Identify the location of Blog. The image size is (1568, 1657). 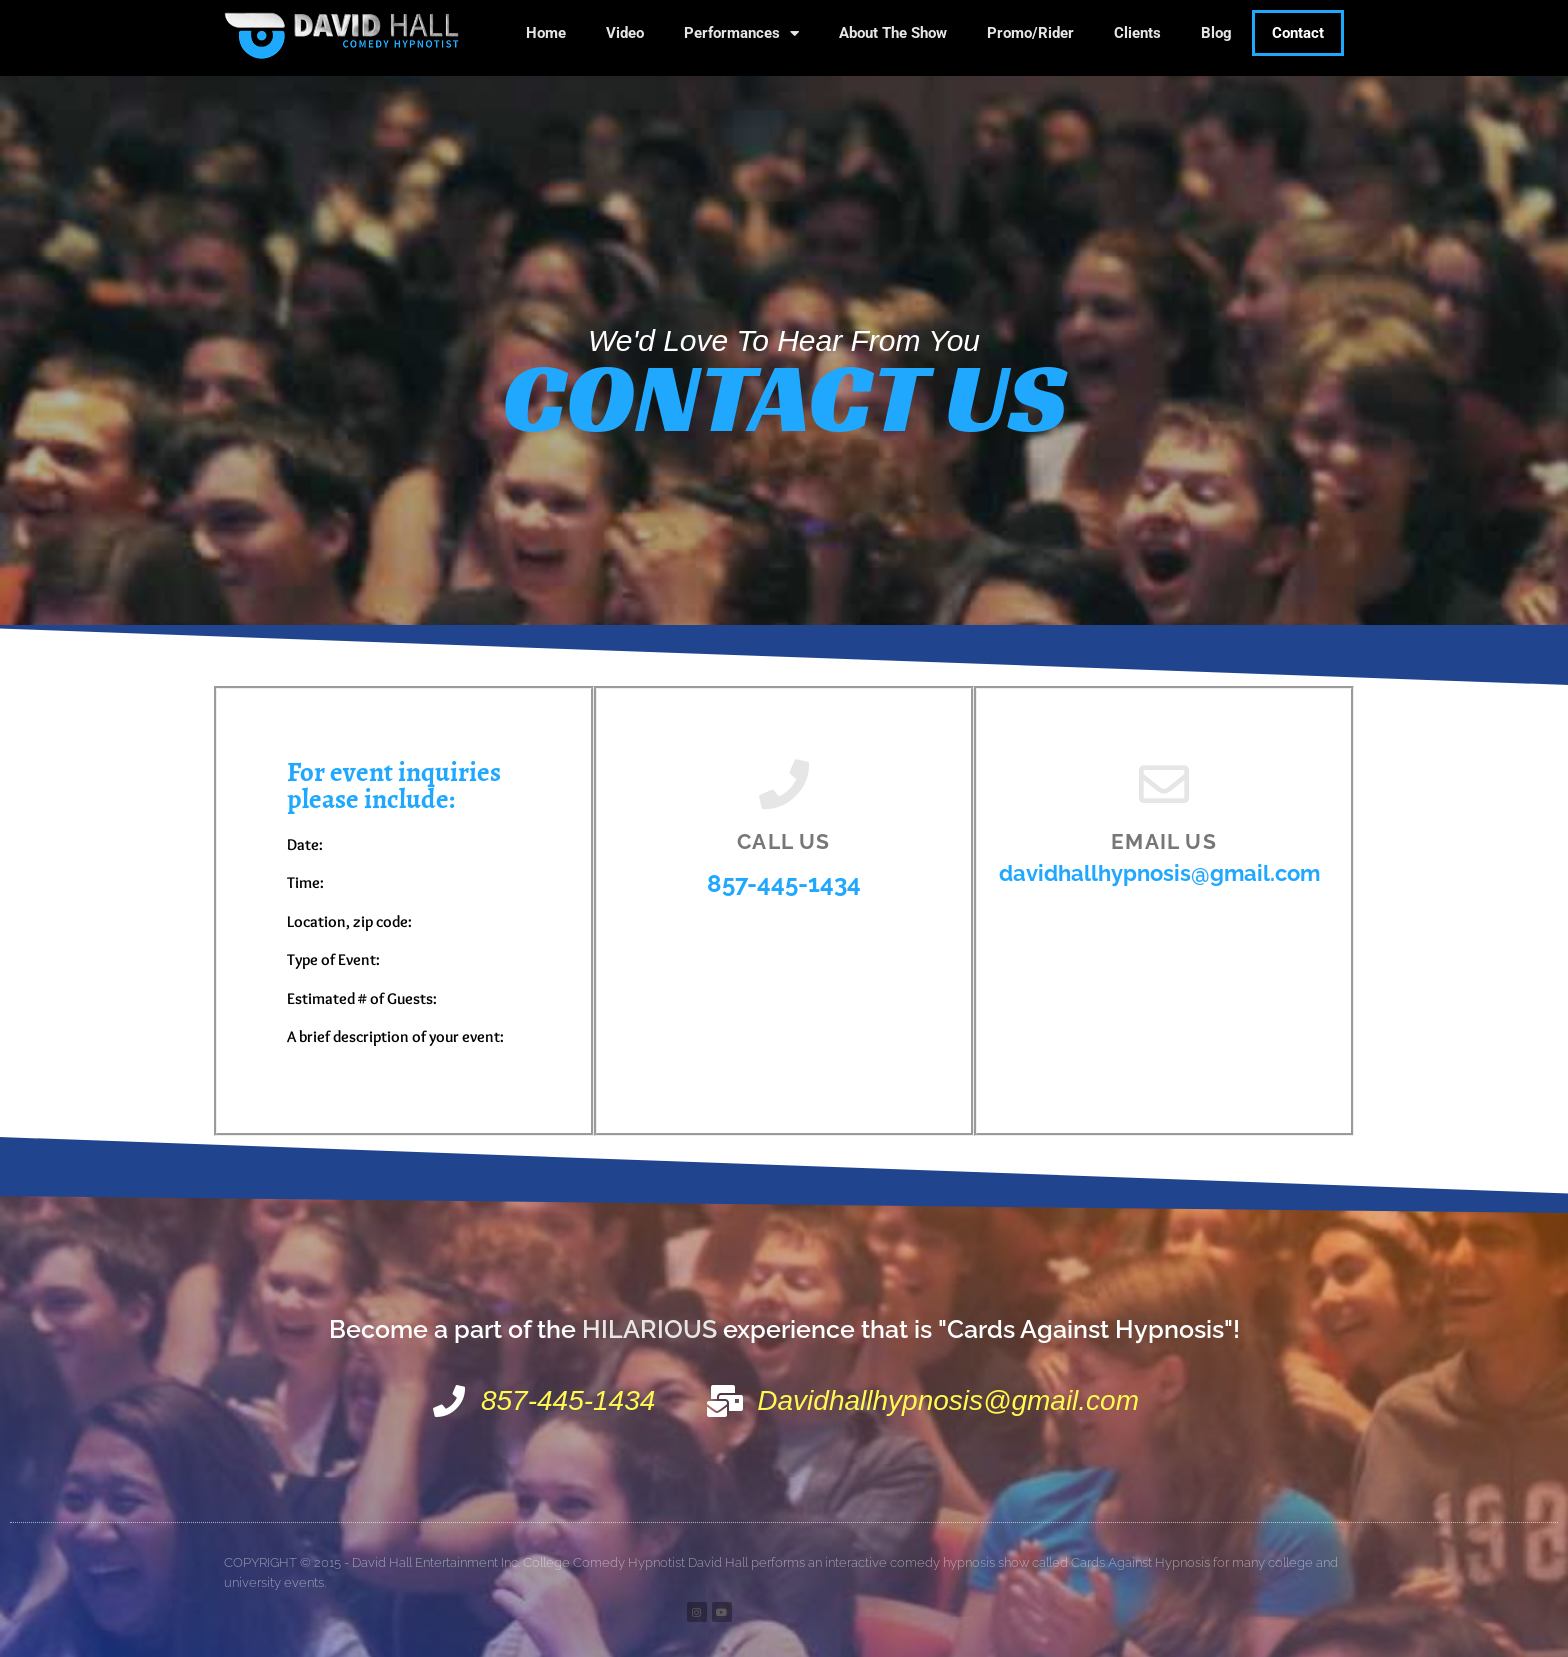
(1216, 33).